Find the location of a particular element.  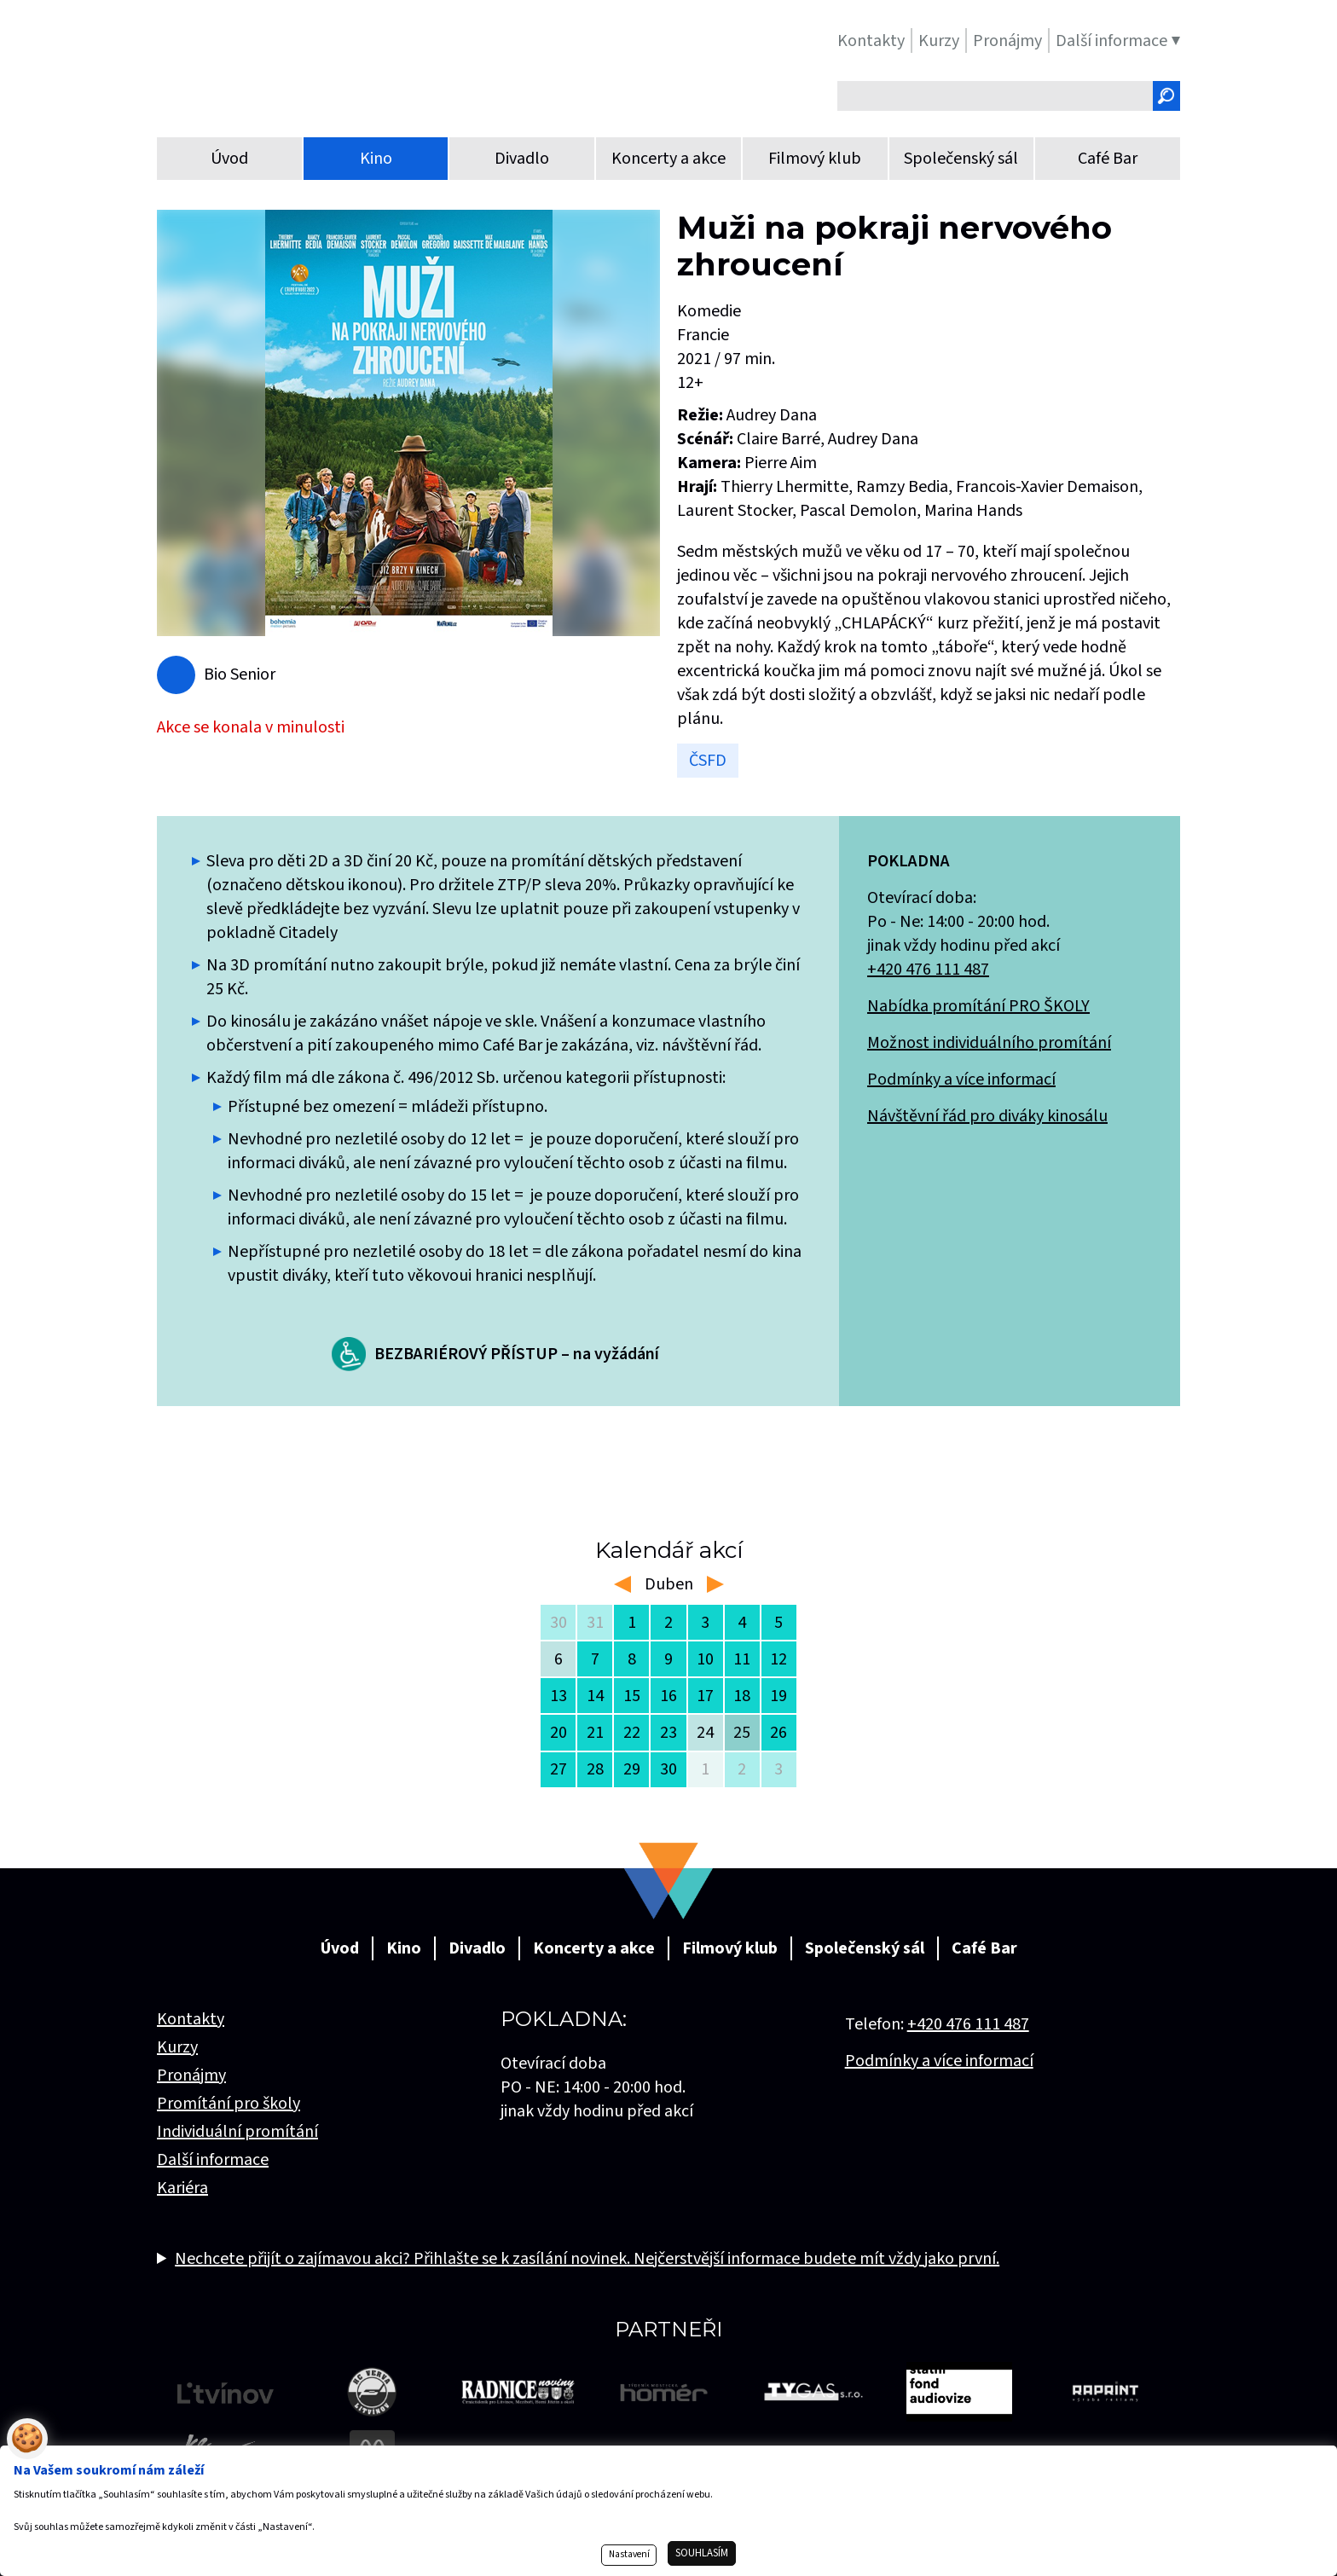

Kontakty is located at coordinates (190, 2019).